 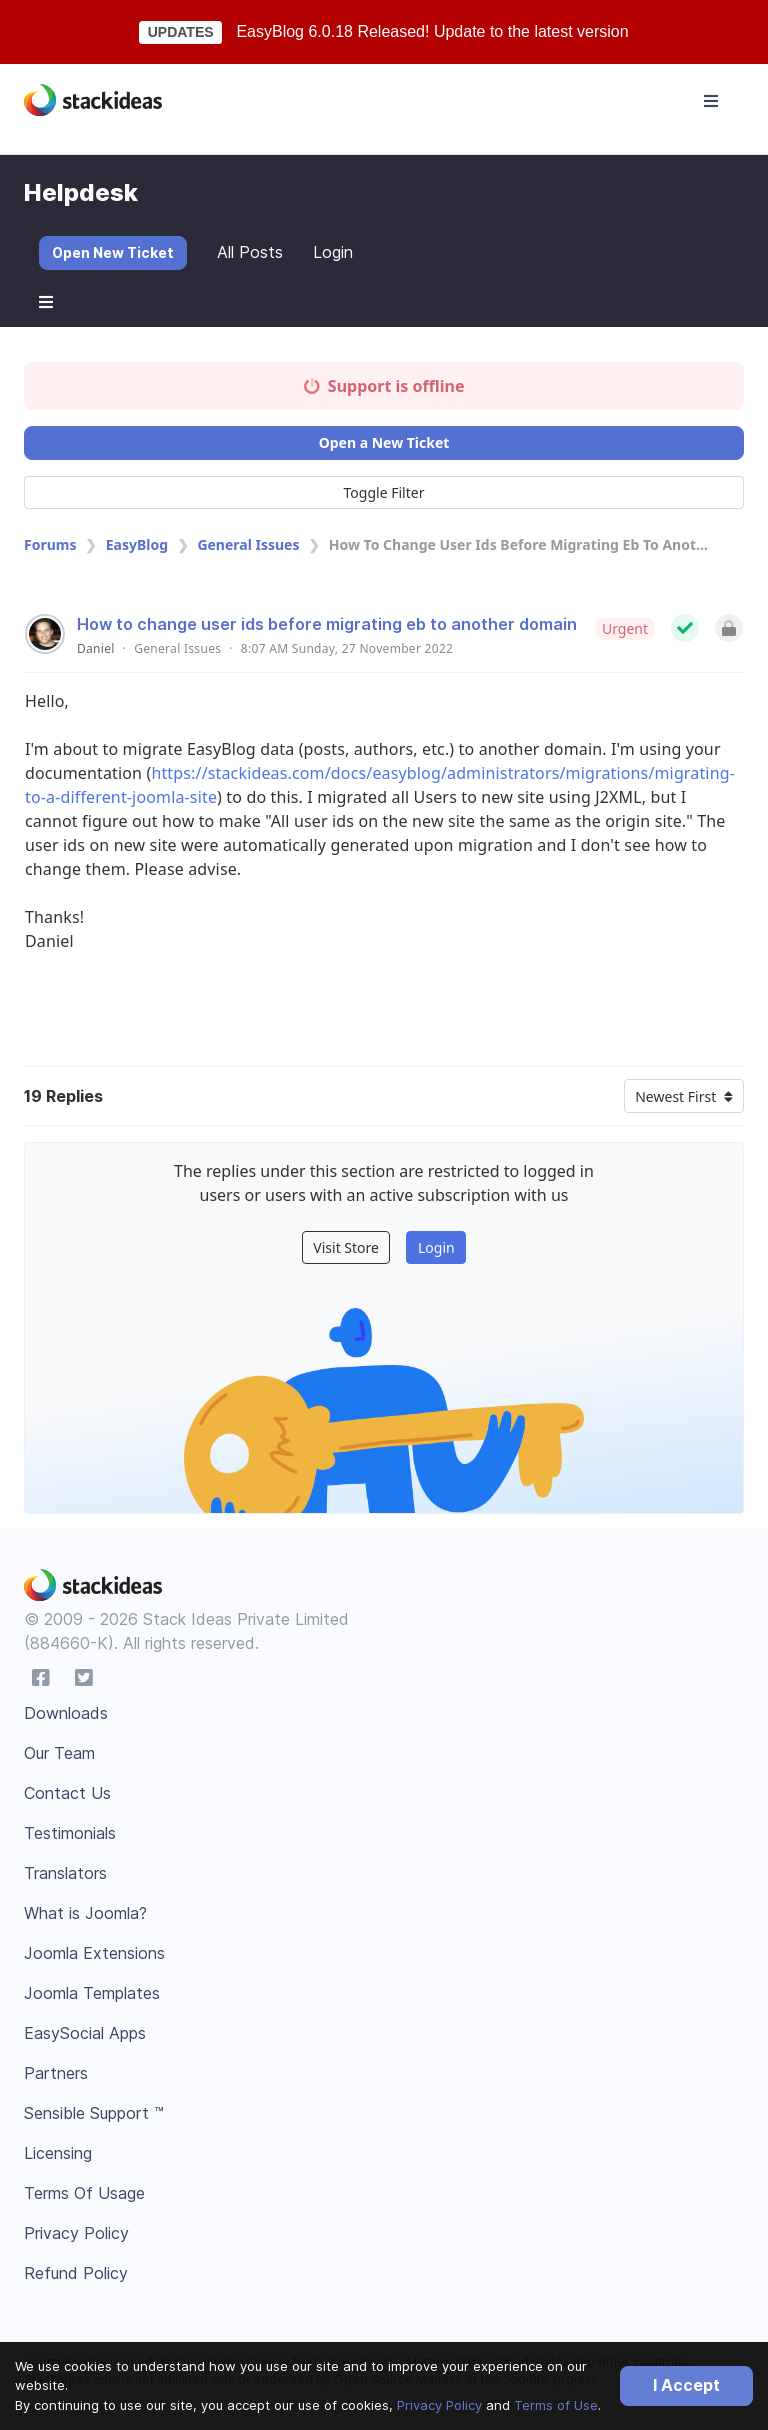 I want to click on Sensible Support ™, so click(x=94, y=2113).